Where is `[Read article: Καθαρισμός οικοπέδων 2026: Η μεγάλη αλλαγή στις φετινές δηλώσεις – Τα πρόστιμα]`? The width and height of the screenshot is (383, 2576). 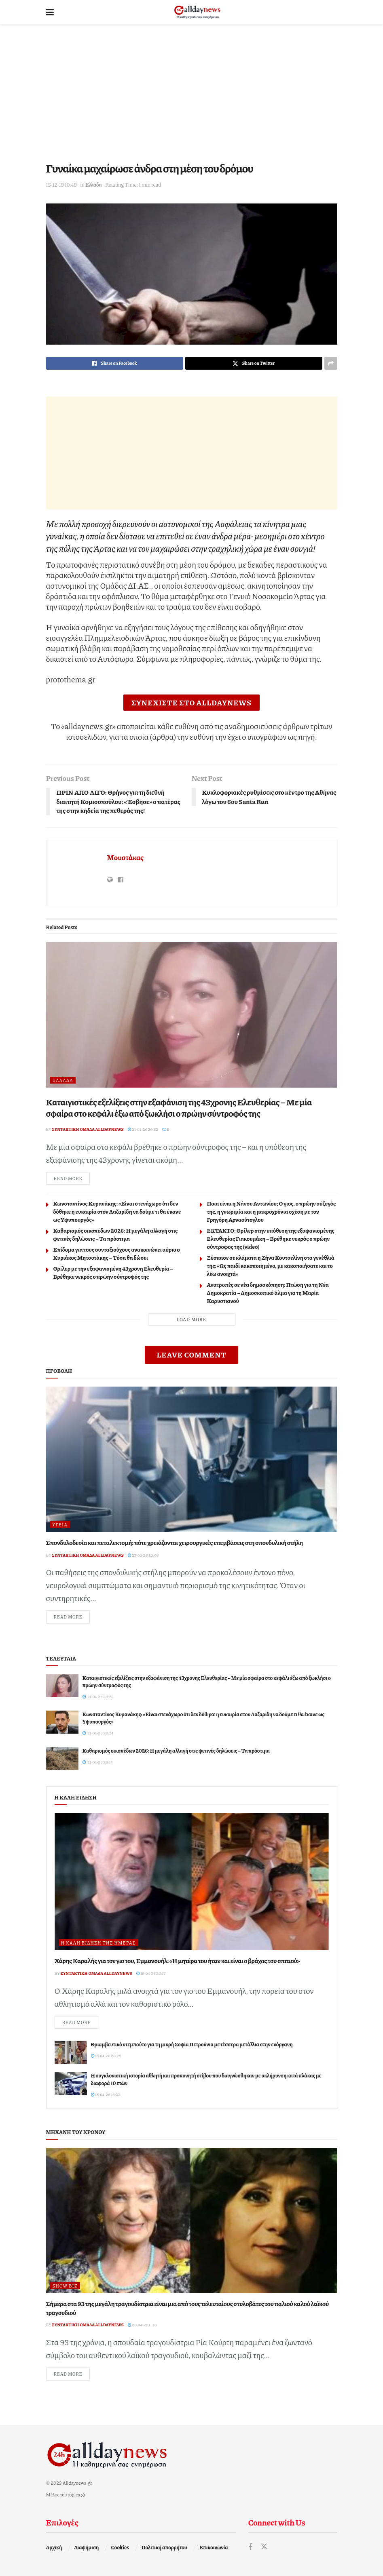 [Read article: Καθαρισμός οικοπέδων 2026: Η μεγάλη αλλαγή στις φετινές δηλώσεις – Τα πρόστιμα] is located at coordinates (62, 1758).